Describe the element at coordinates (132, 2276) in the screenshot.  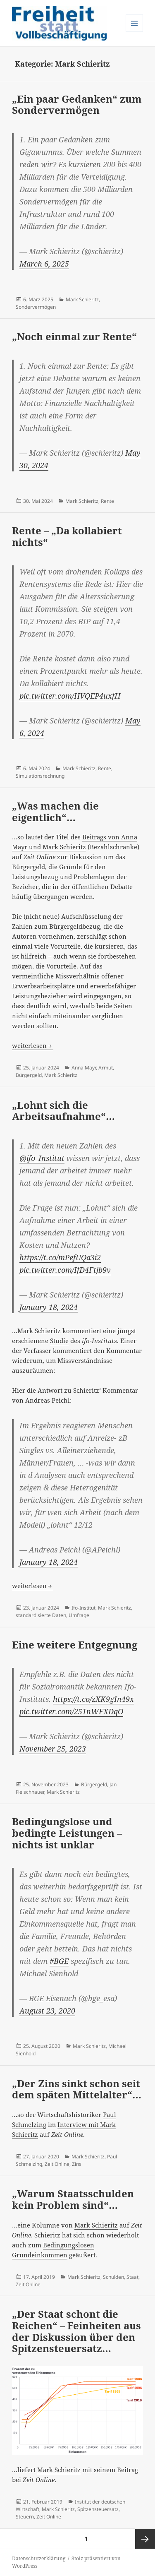
I see `Staat` at that location.